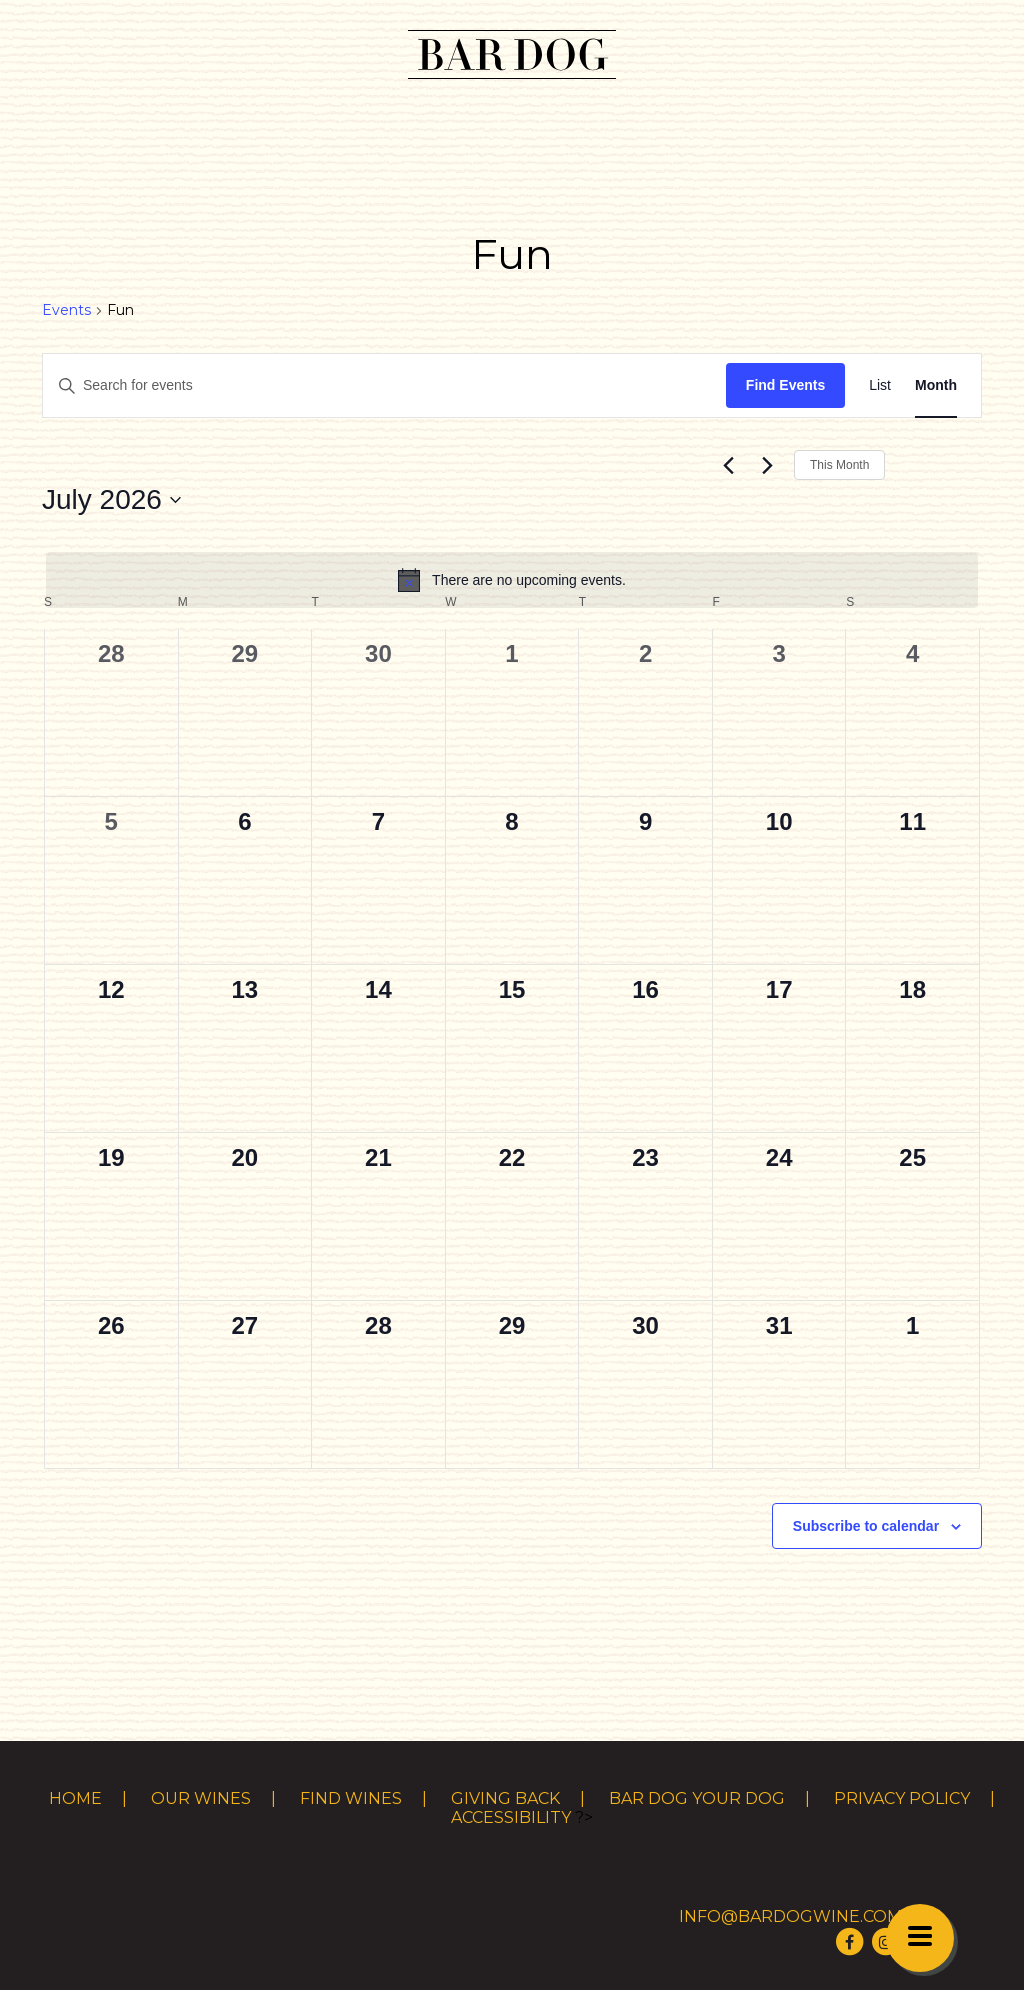 This screenshot has height=1990, width=1024. Describe the element at coordinates (511, 1817) in the screenshot. I see `Accessibility` at that location.